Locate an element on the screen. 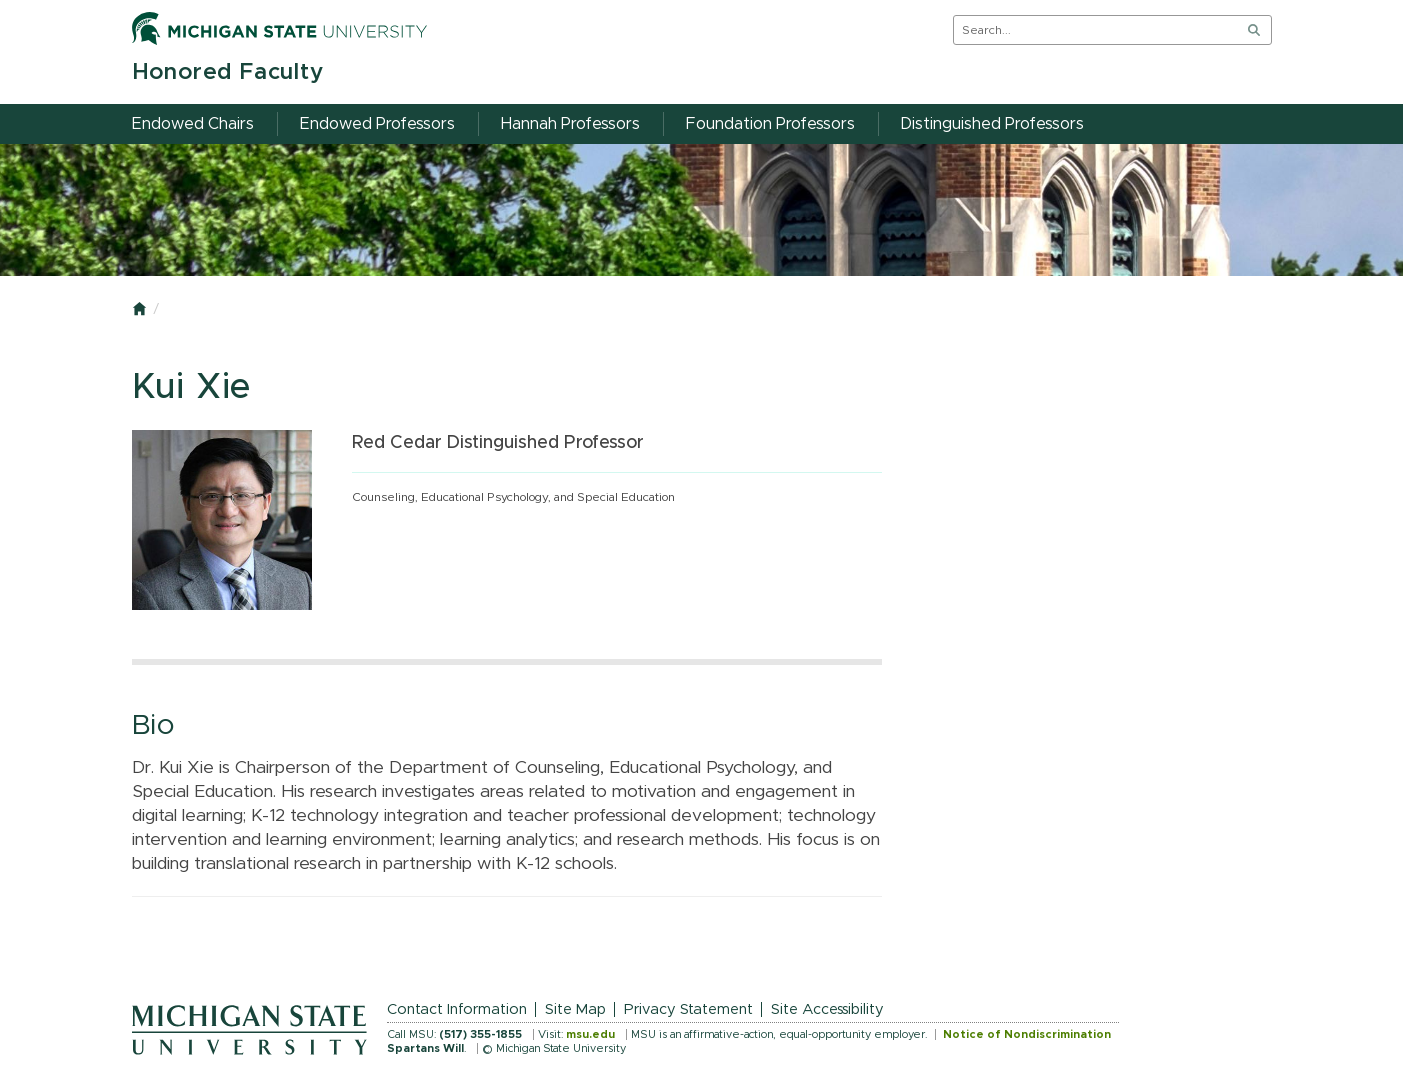 The image size is (1403, 1084). Distinguished Professors [menuitem] is located at coordinates (992, 124).